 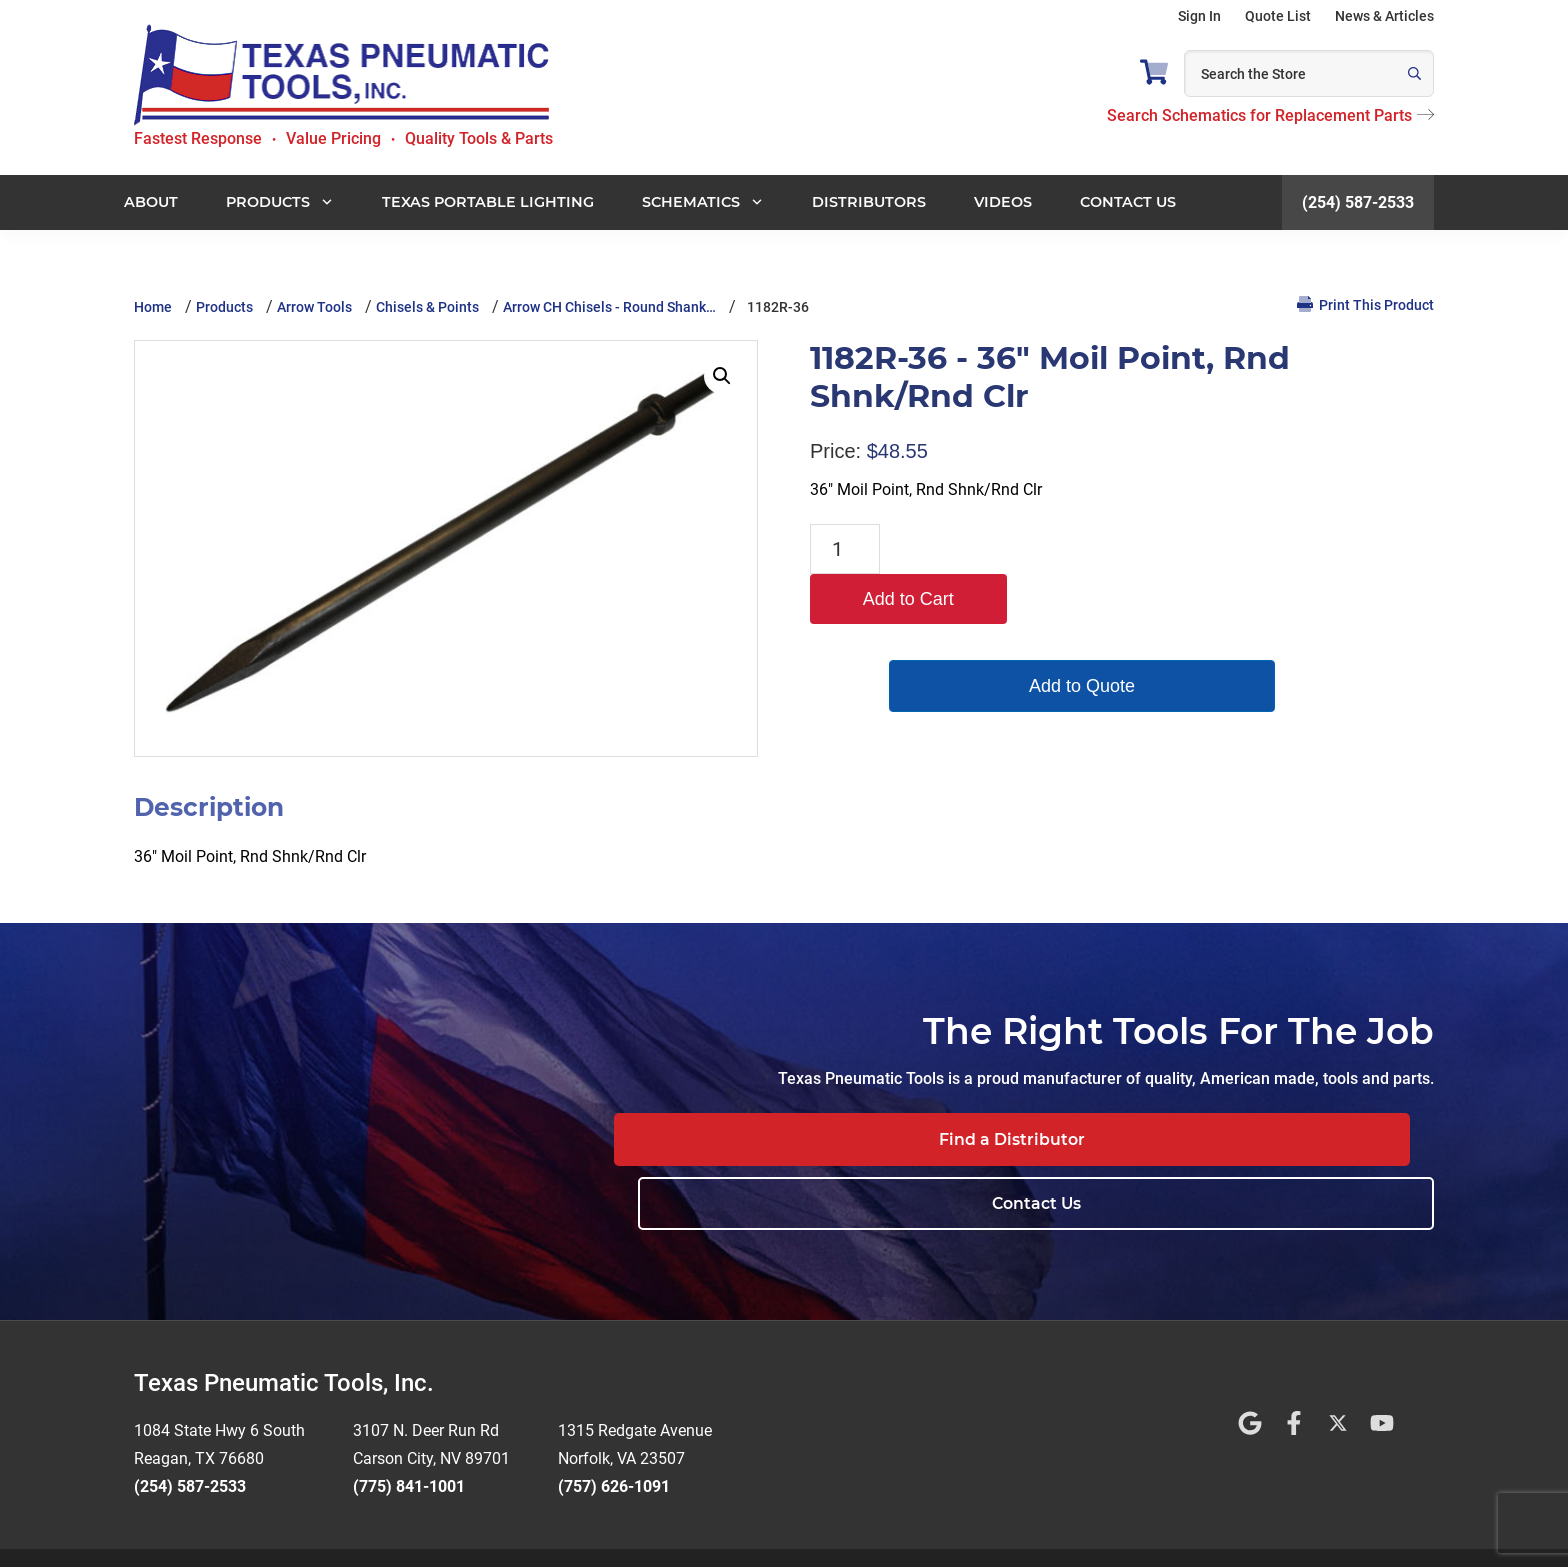 I want to click on (757) 626-1091, so click(x=614, y=1423).